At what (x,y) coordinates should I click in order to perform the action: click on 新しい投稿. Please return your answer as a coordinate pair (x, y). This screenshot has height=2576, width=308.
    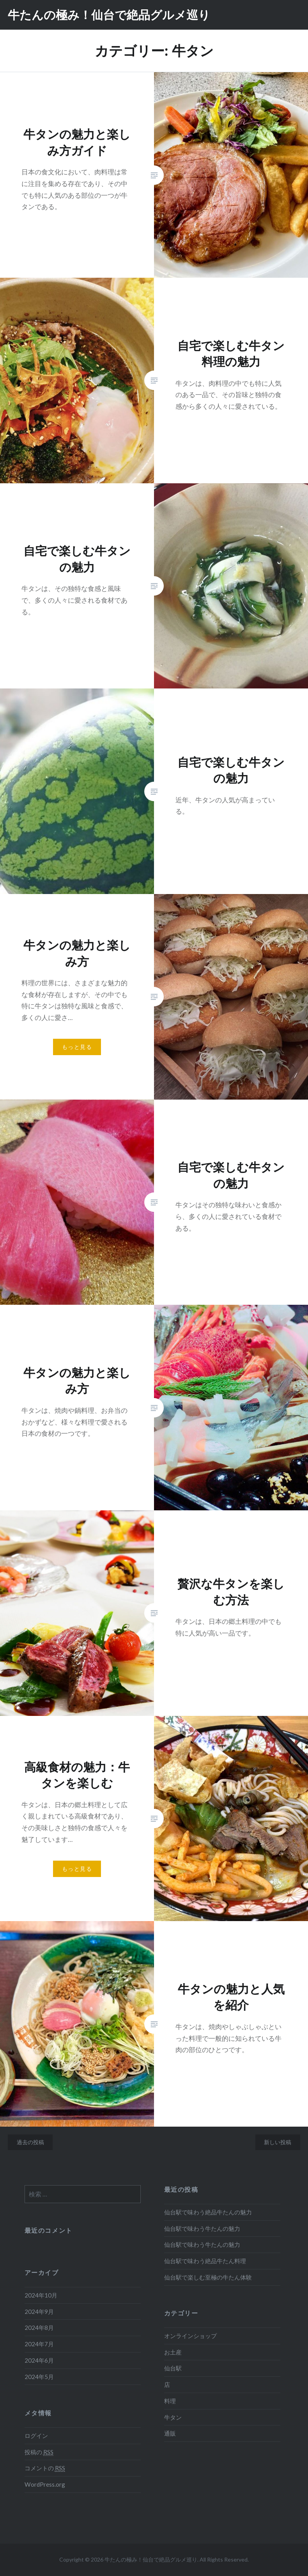
    Looking at the image, I should click on (277, 2142).